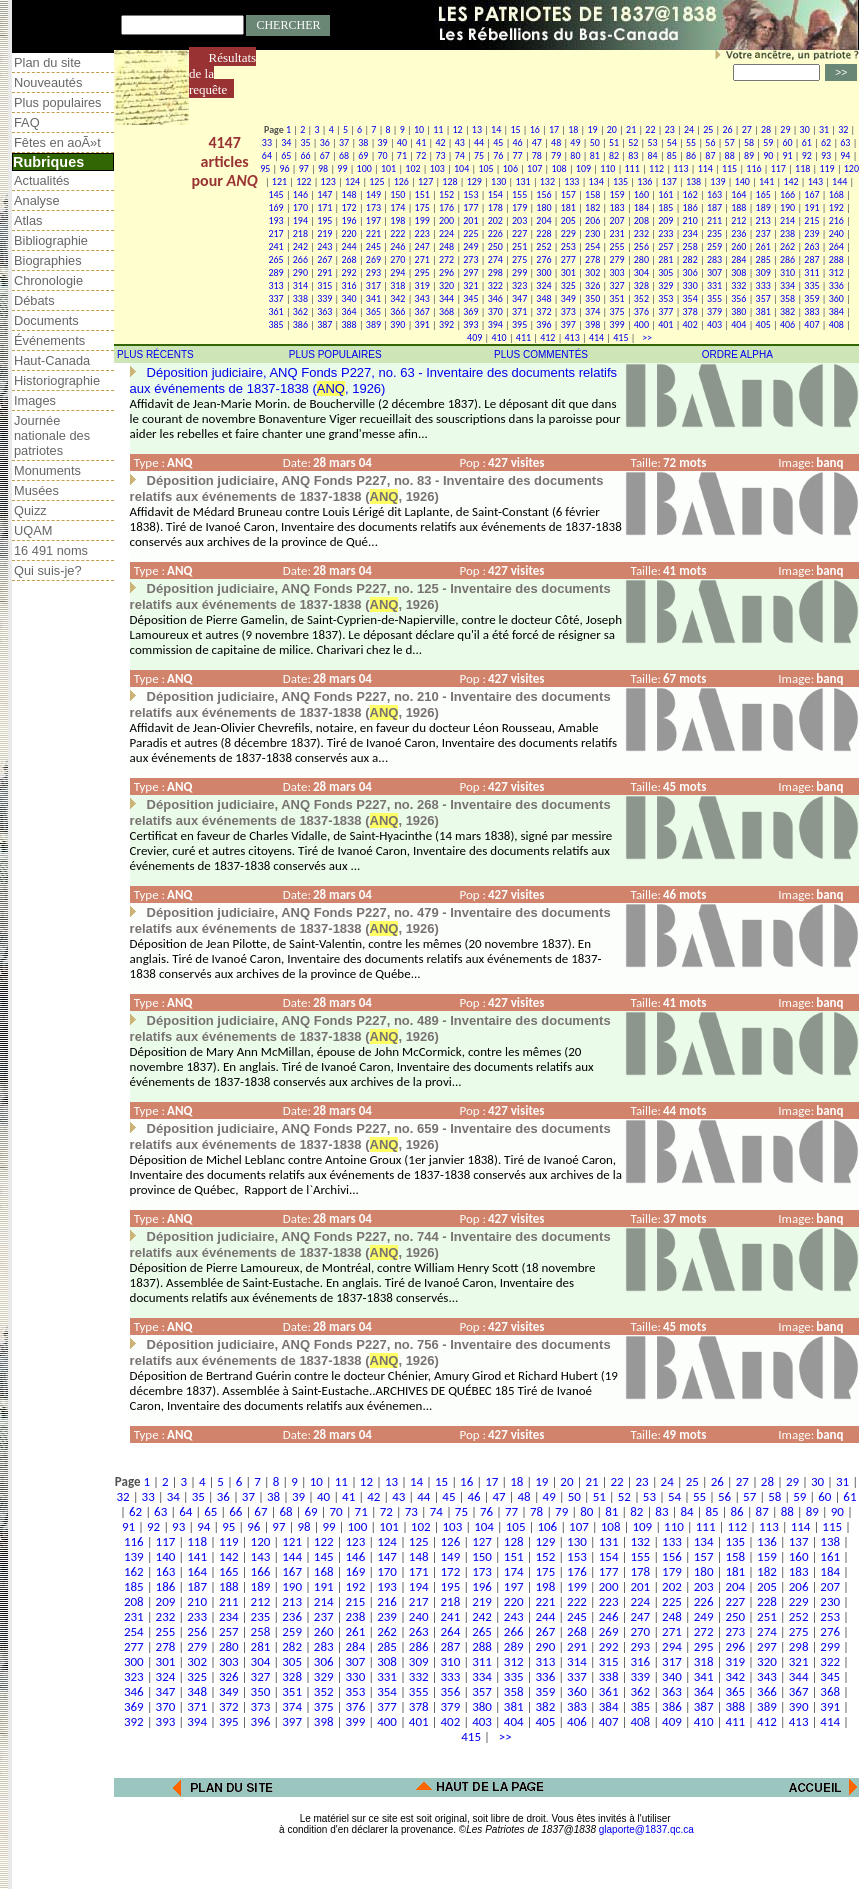 This screenshot has height=1889, width=859. I want to click on 305, so click(665, 272).